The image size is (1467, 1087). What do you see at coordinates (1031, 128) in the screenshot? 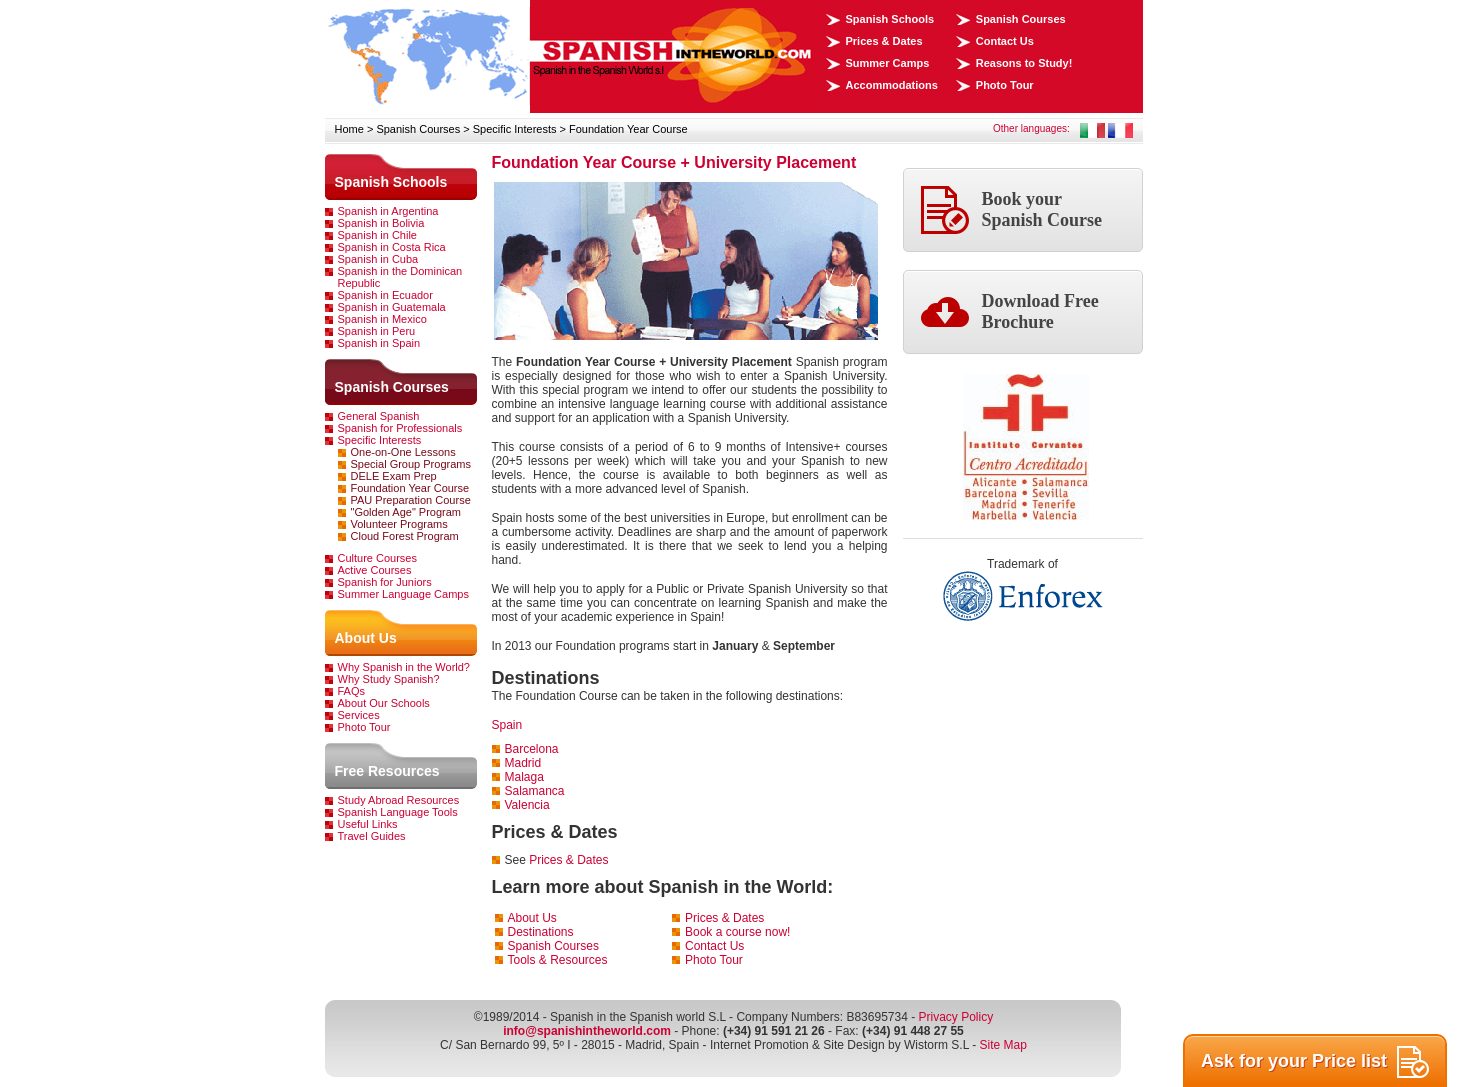
I see `Other languages:` at bounding box center [1031, 128].